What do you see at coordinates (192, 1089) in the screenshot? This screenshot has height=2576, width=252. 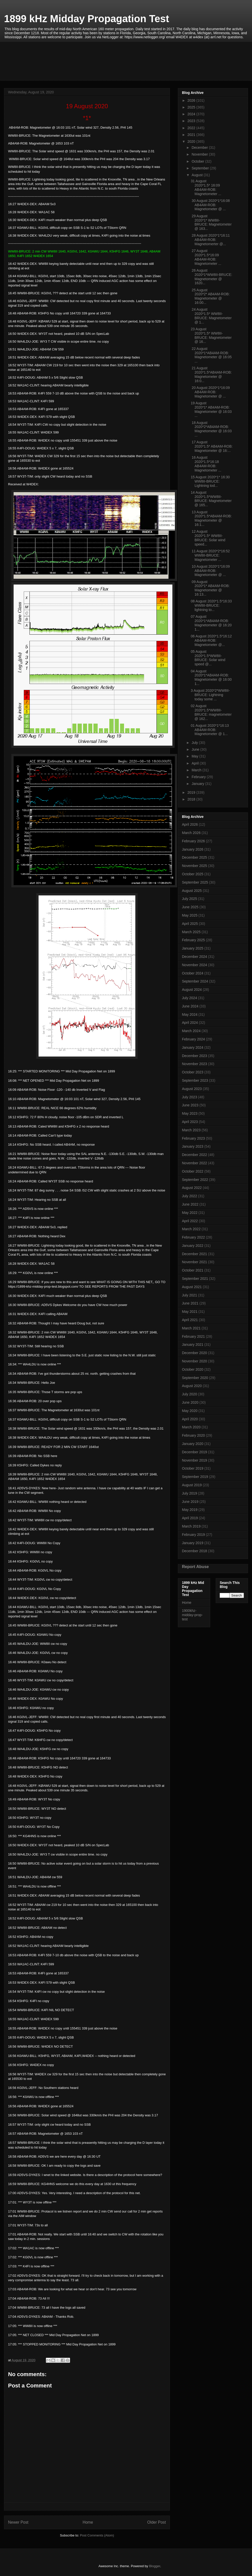 I see `August 2023` at bounding box center [192, 1089].